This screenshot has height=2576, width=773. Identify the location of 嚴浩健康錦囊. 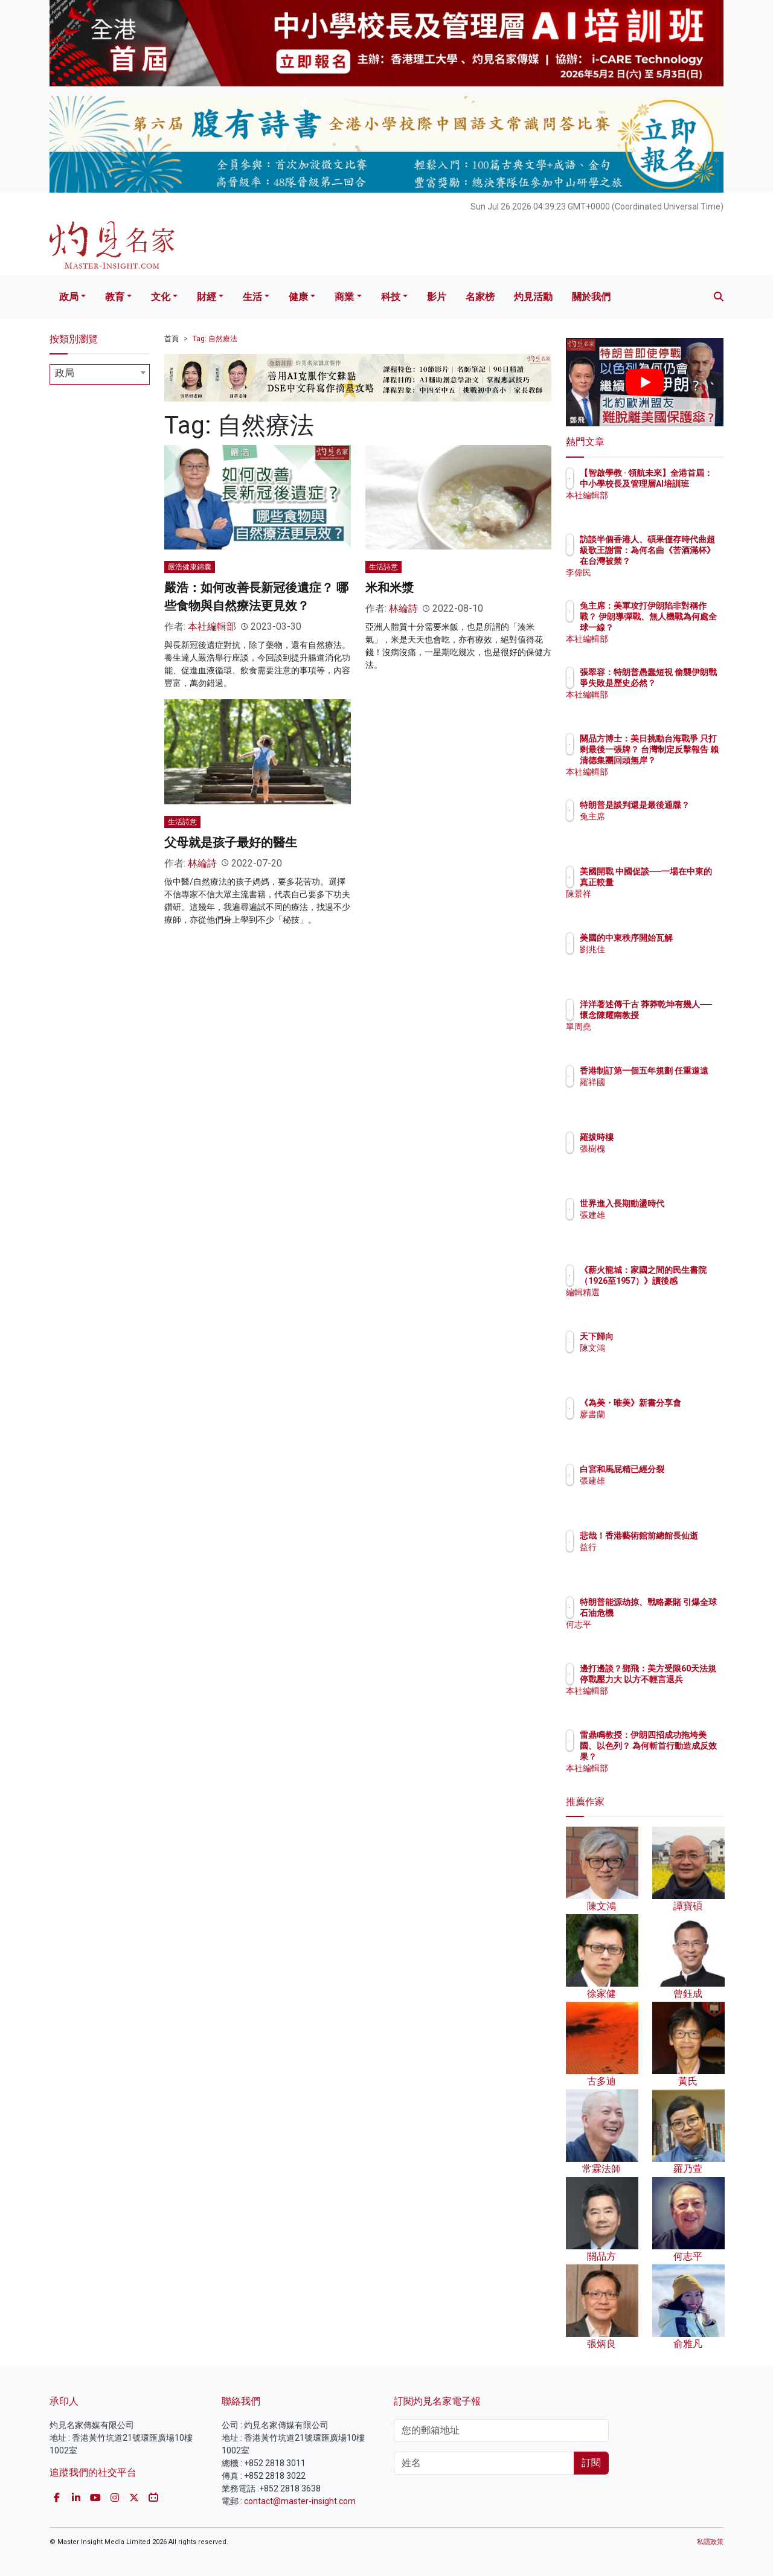
(189, 567).